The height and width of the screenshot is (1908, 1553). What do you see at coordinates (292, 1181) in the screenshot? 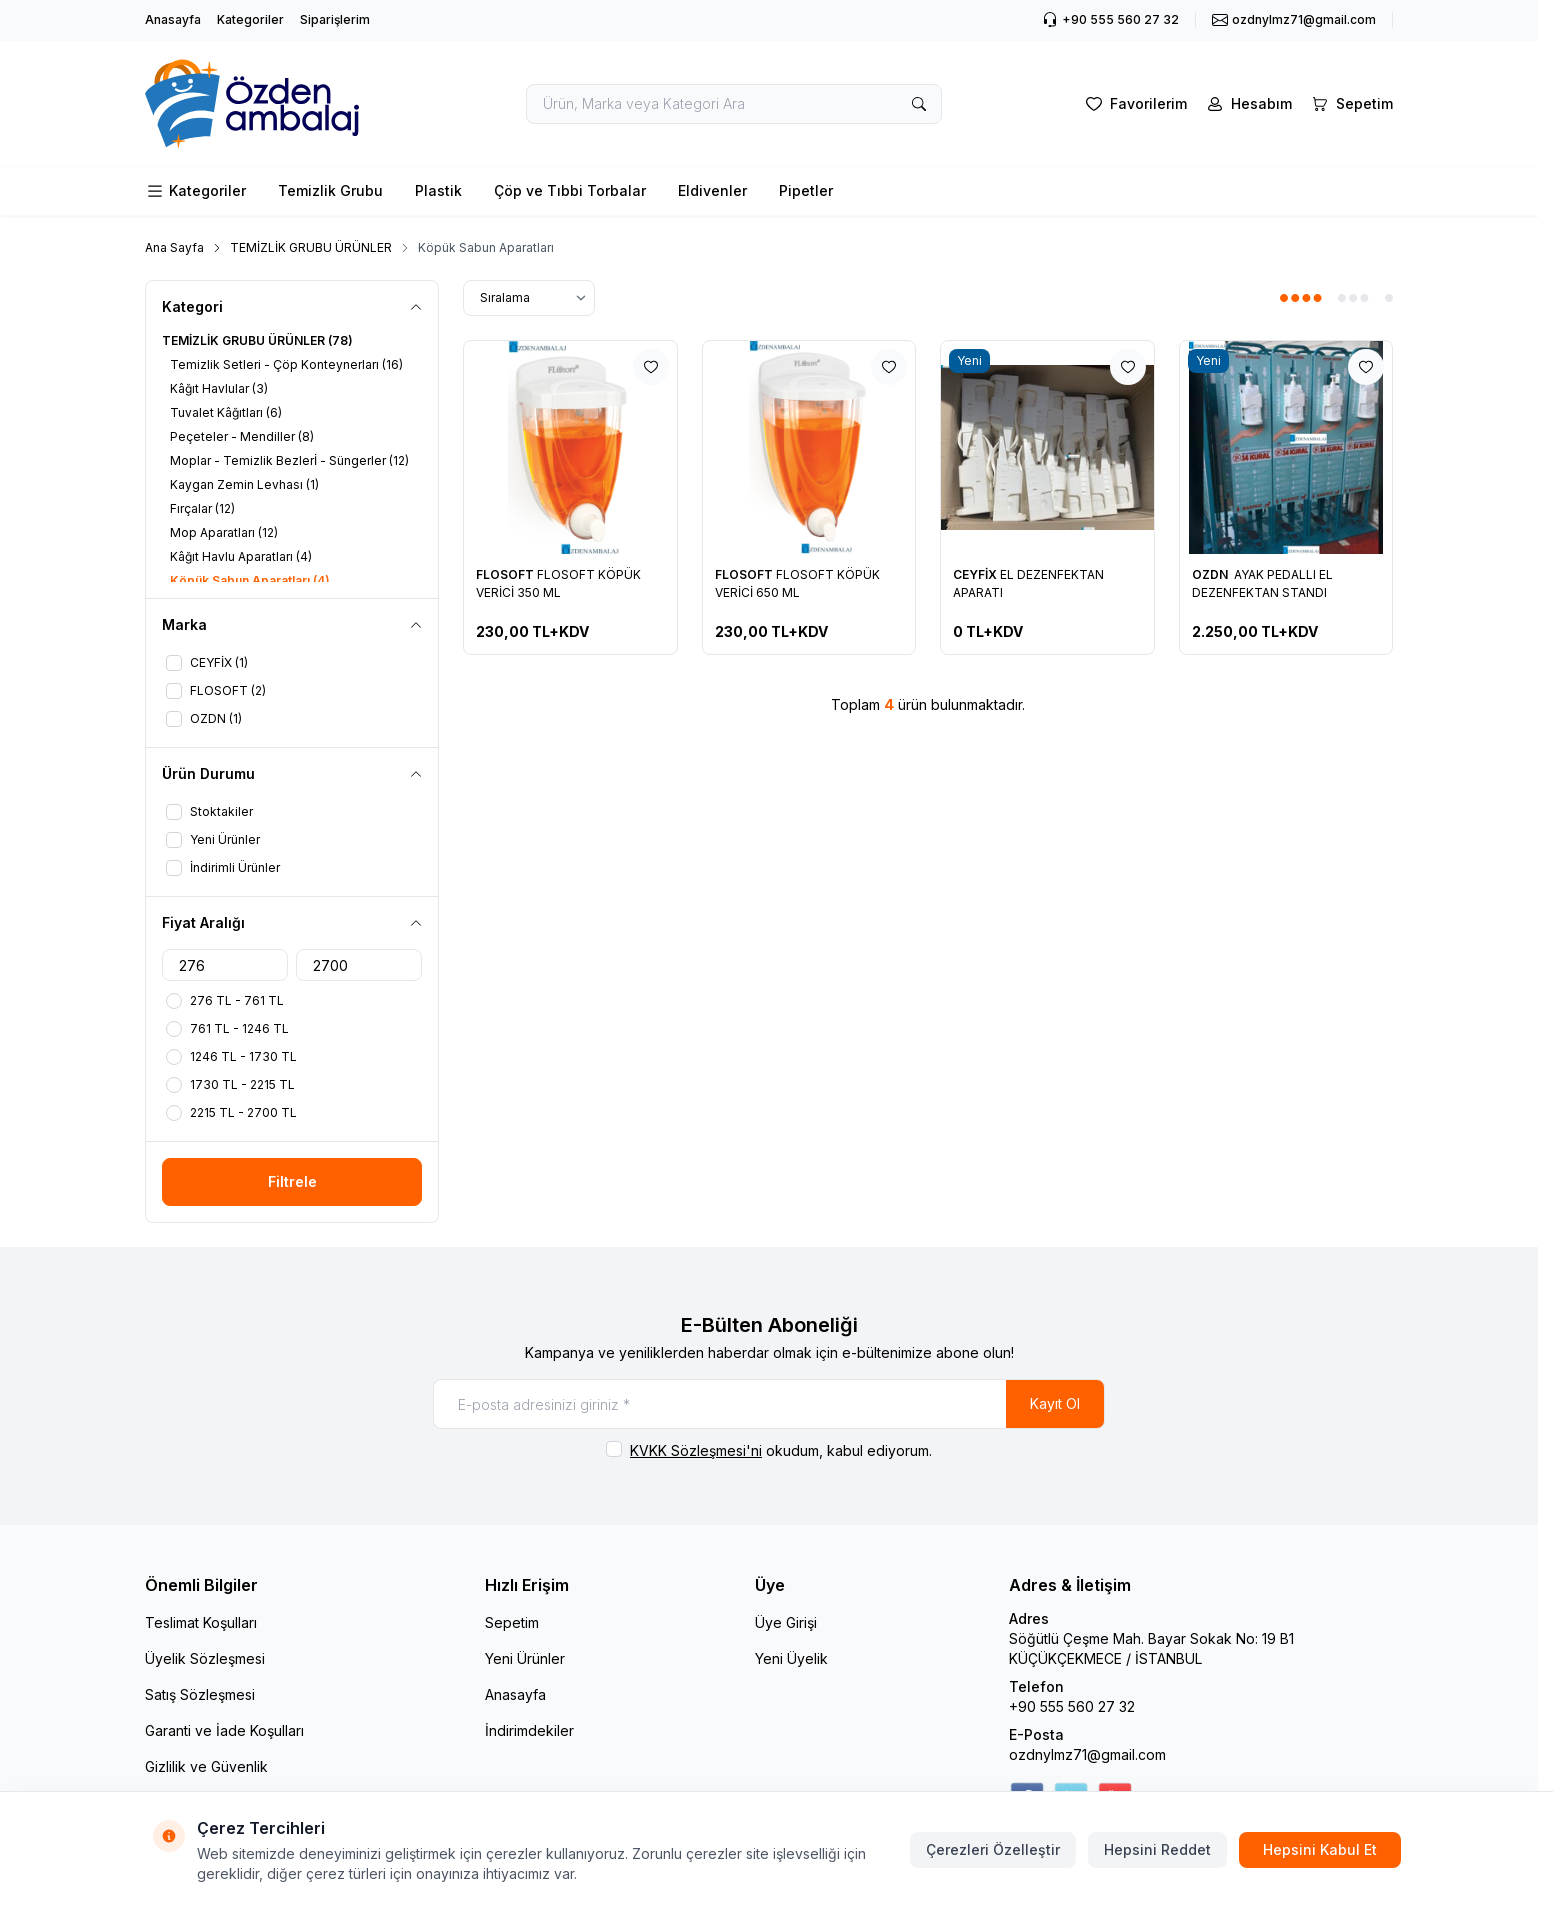
I see `Filtrele` at bounding box center [292, 1181].